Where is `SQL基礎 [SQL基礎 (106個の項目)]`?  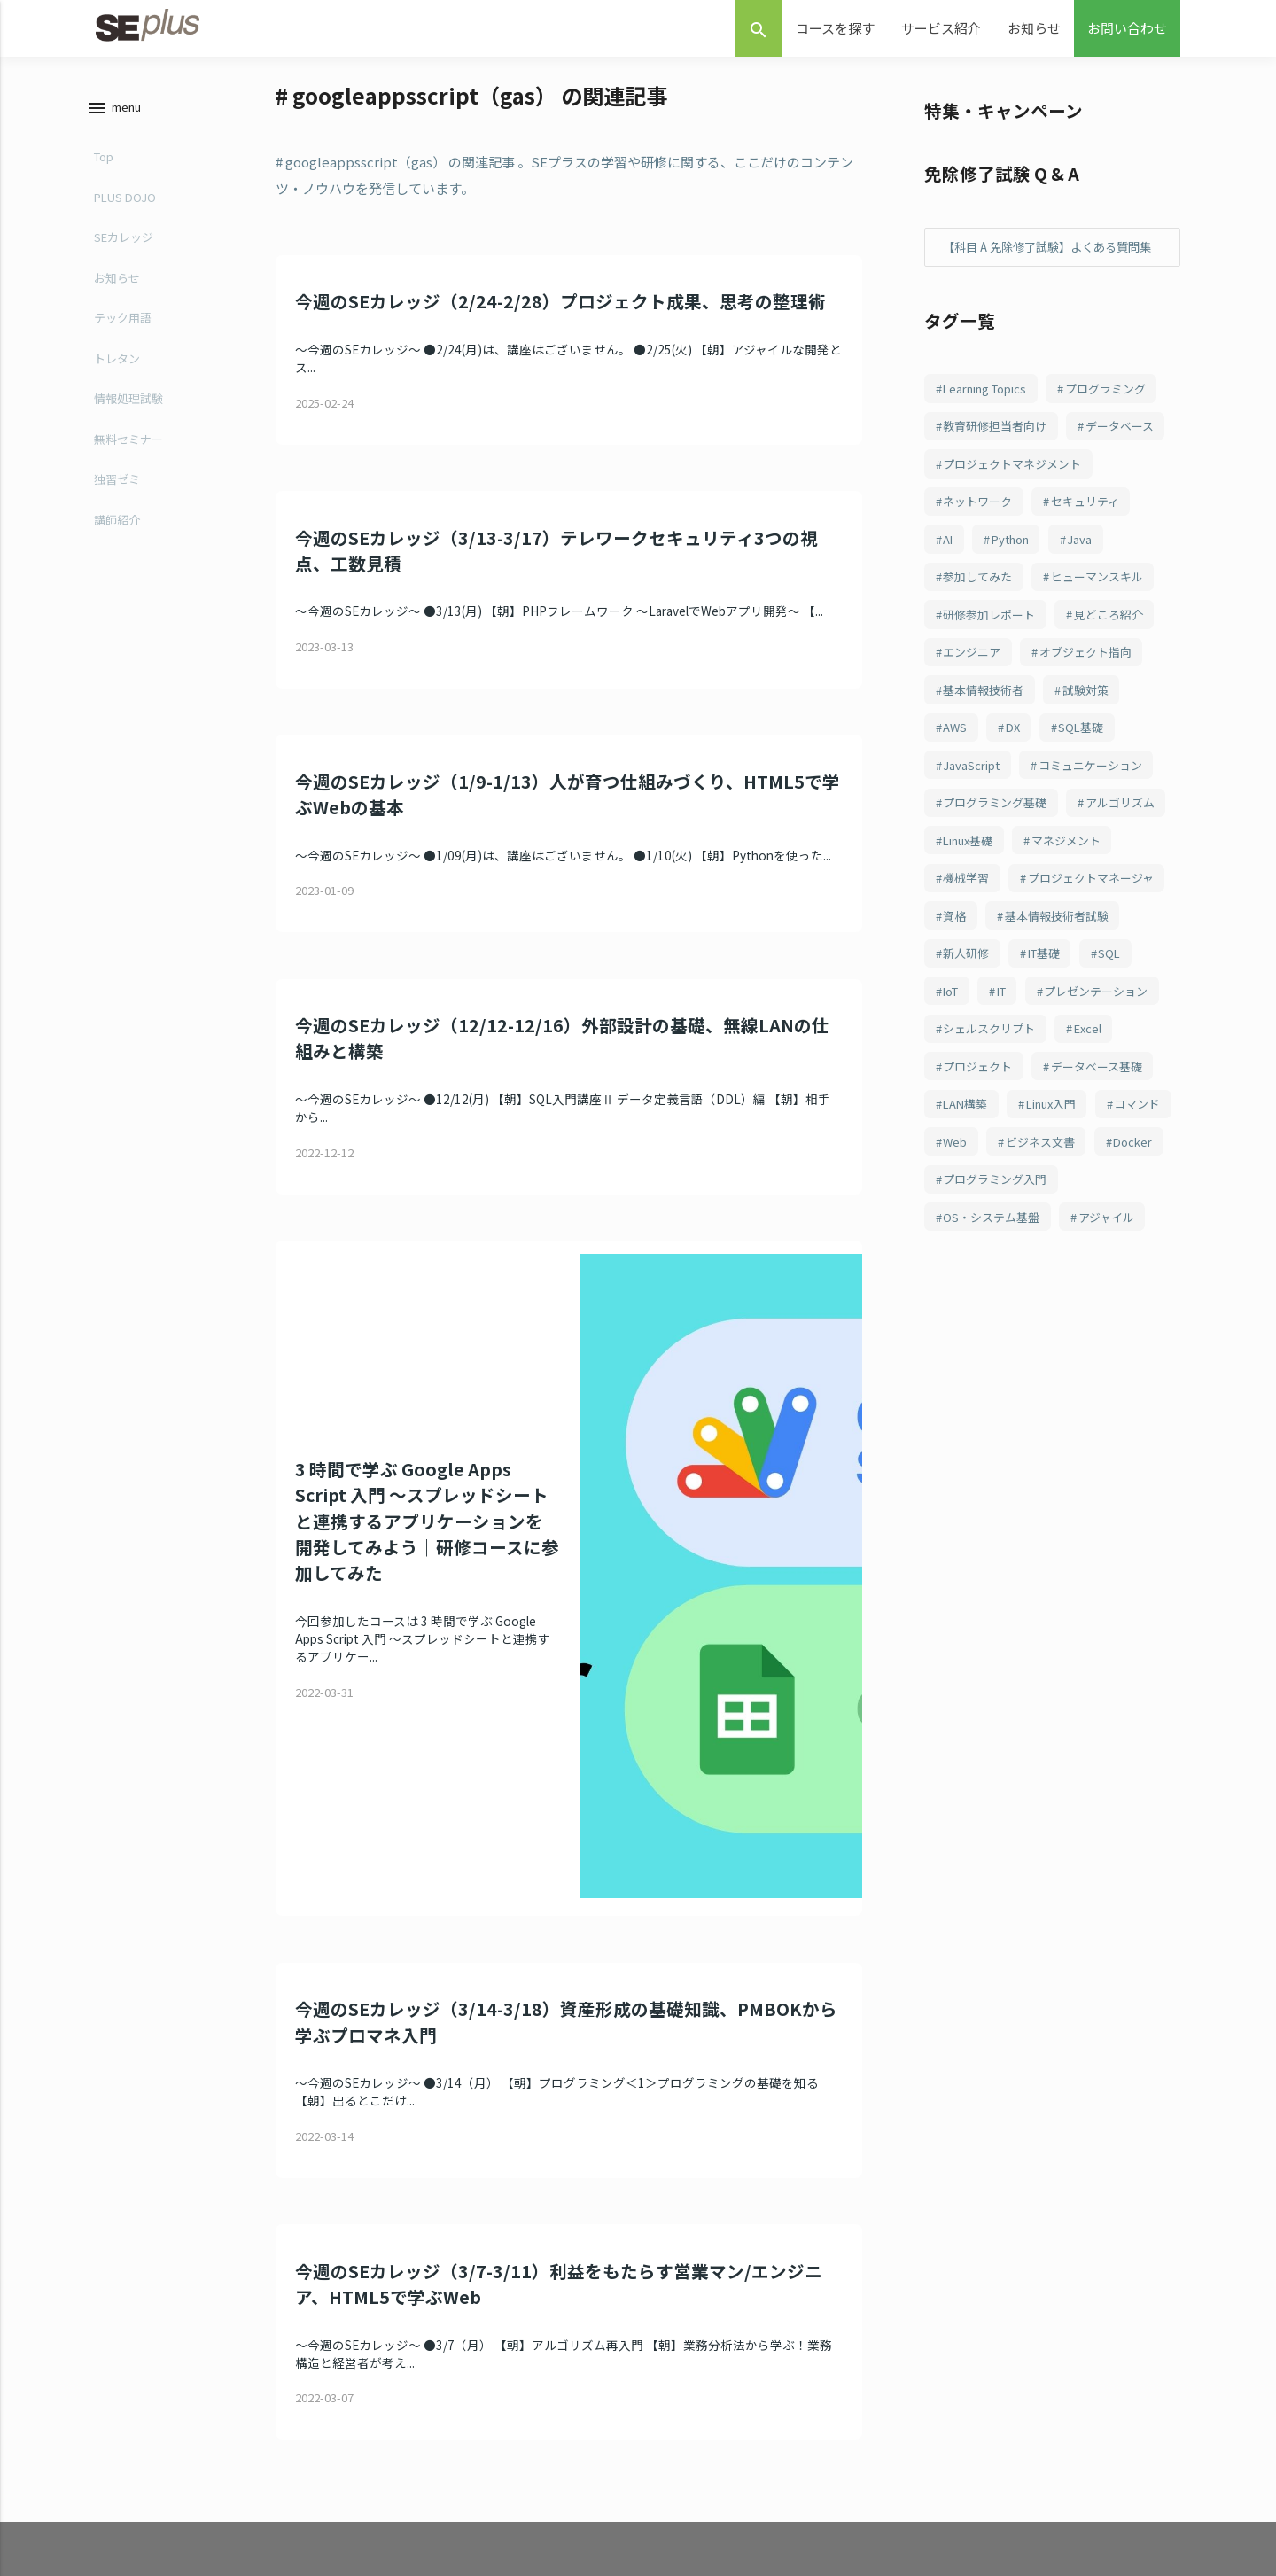 SQL基礎 [SQL基礎 (106個の項目)] is located at coordinates (1092, 804).